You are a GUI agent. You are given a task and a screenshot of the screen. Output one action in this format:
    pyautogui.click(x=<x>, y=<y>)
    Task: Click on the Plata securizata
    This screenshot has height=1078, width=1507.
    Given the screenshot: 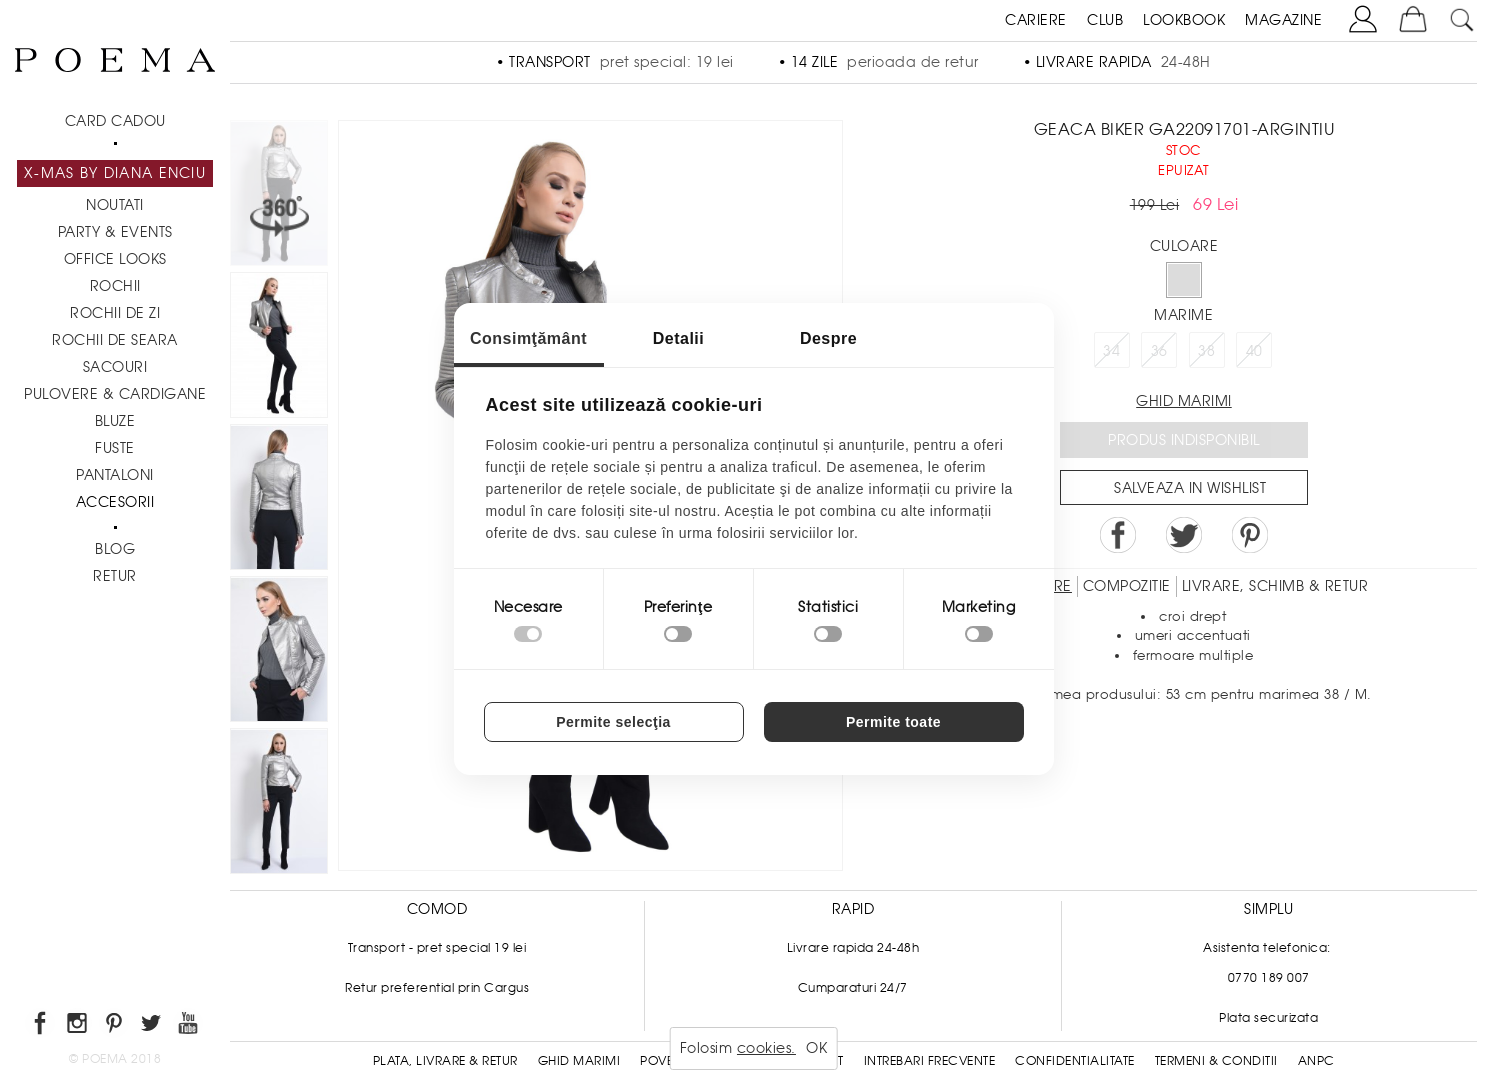 What is the action you would take?
    pyautogui.click(x=1268, y=1018)
    